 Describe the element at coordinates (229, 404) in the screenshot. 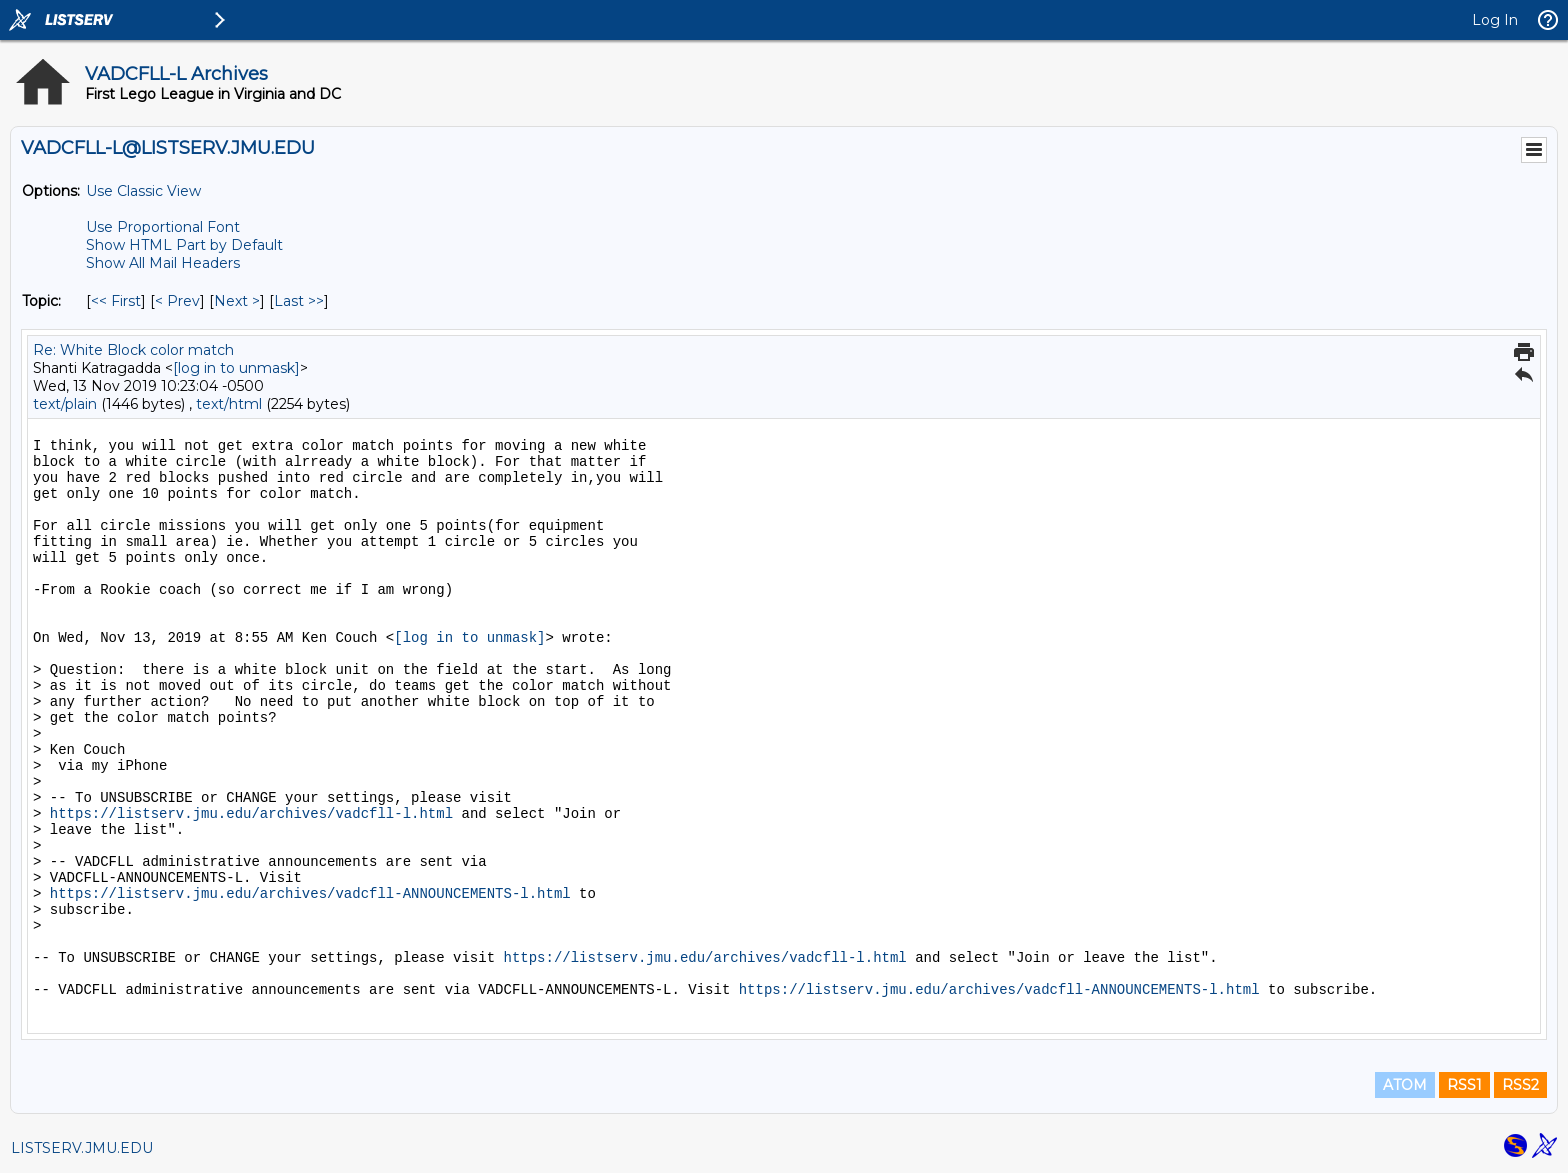

I see `text/html` at that location.